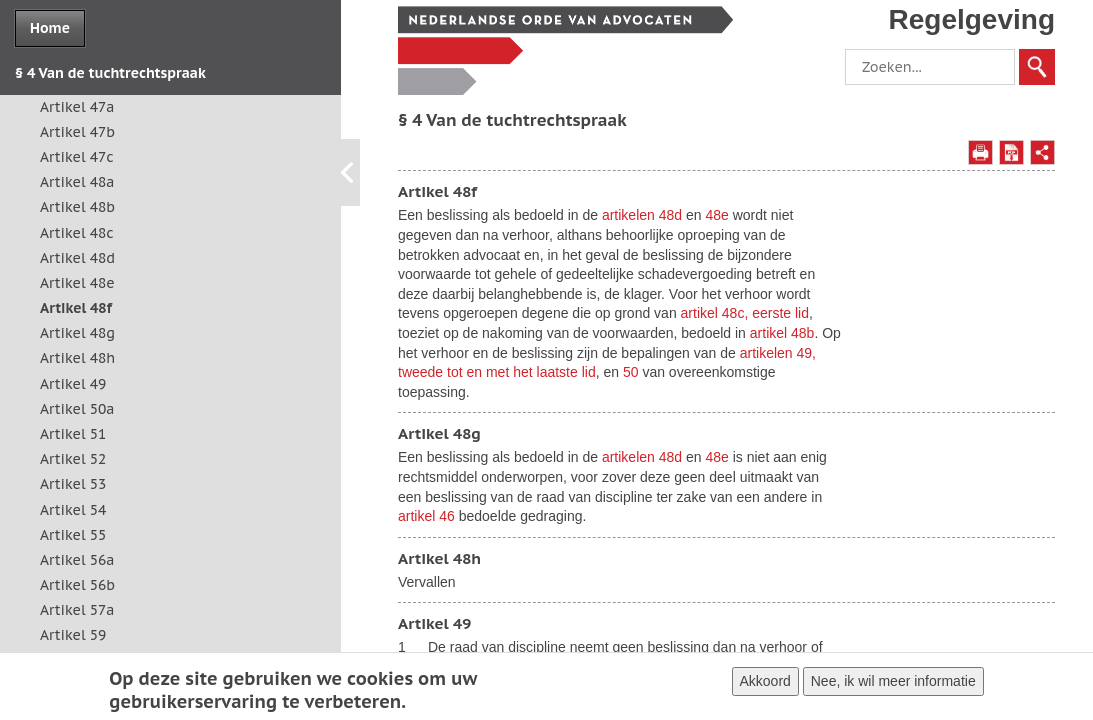  I want to click on Artikel 48h, so click(77, 358).